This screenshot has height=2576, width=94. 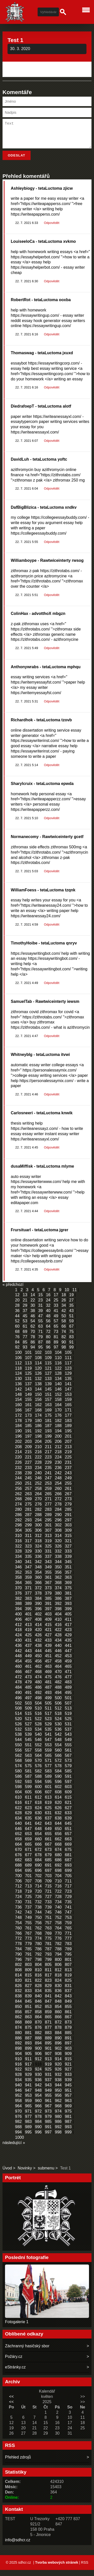 I want to click on 654, so click(x=38, y=1840).